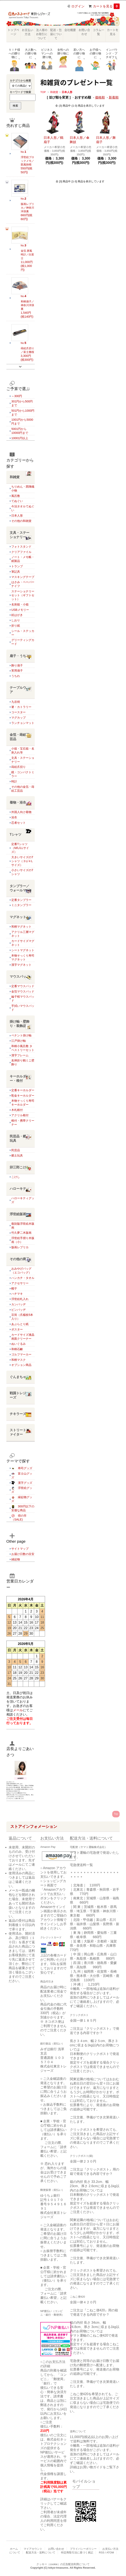 This screenshot has width=126, height=2576. Describe the element at coordinates (22, 950) in the screenshot. I see `シートマグネット` at that location.